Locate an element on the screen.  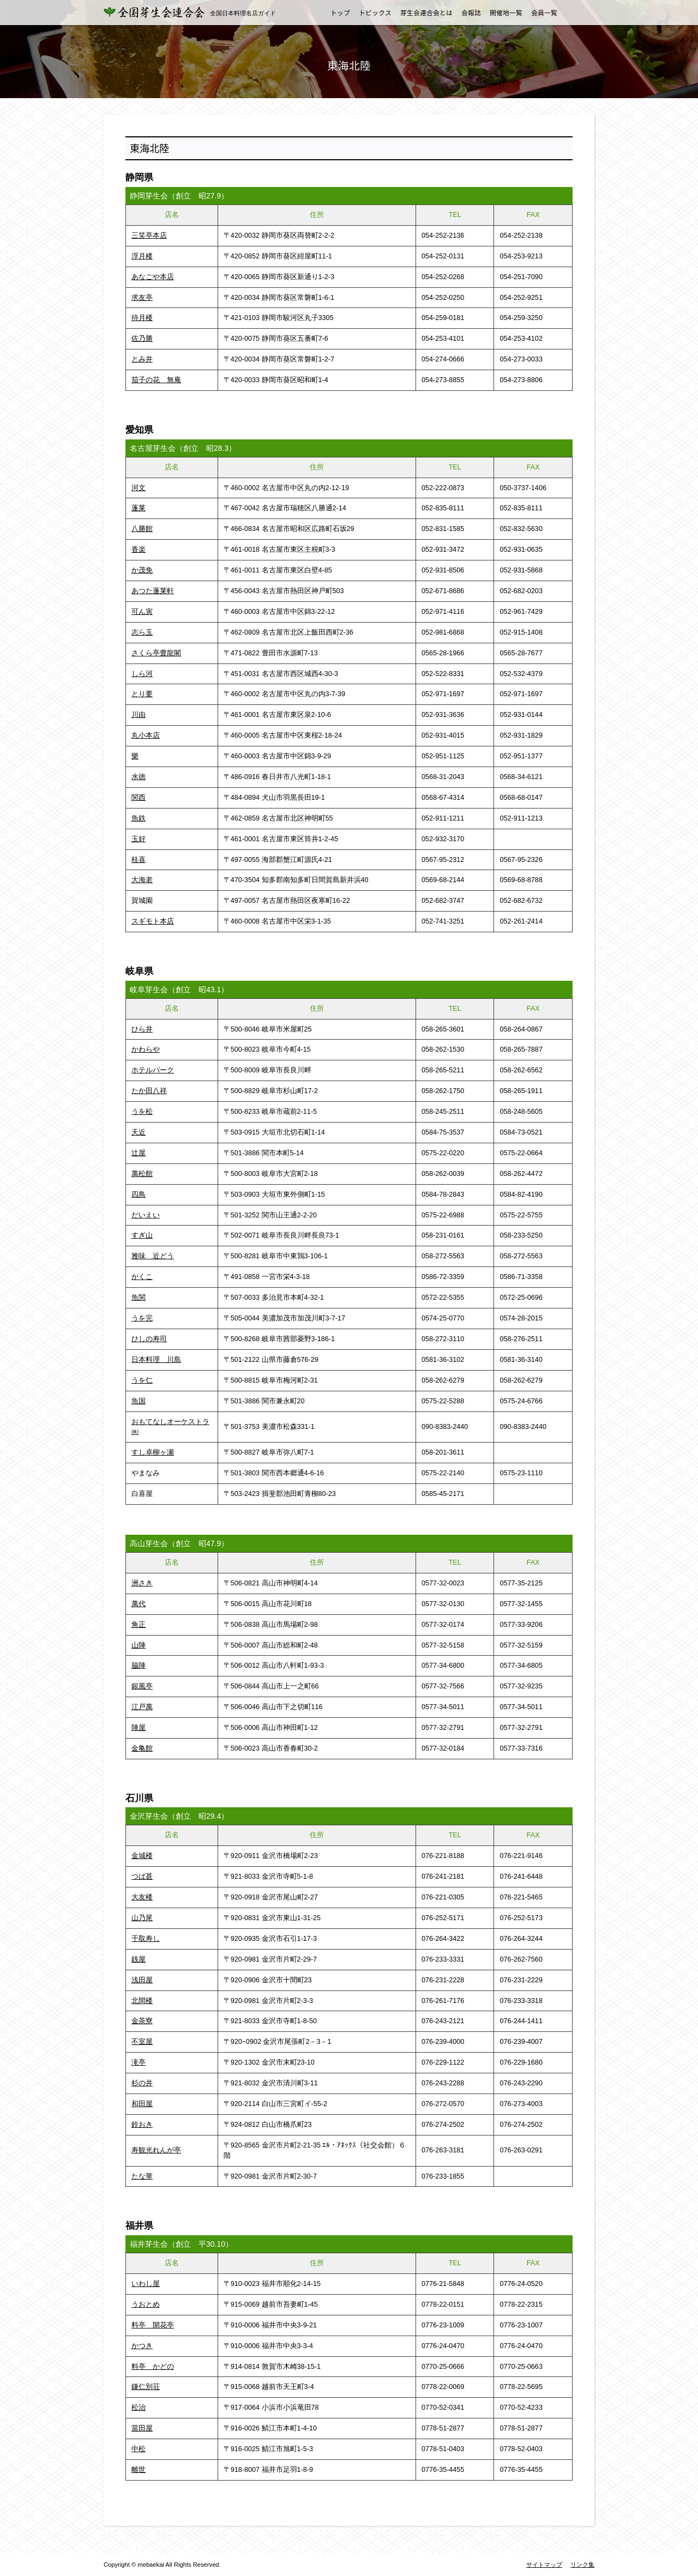
離世 is located at coordinates (138, 2470).